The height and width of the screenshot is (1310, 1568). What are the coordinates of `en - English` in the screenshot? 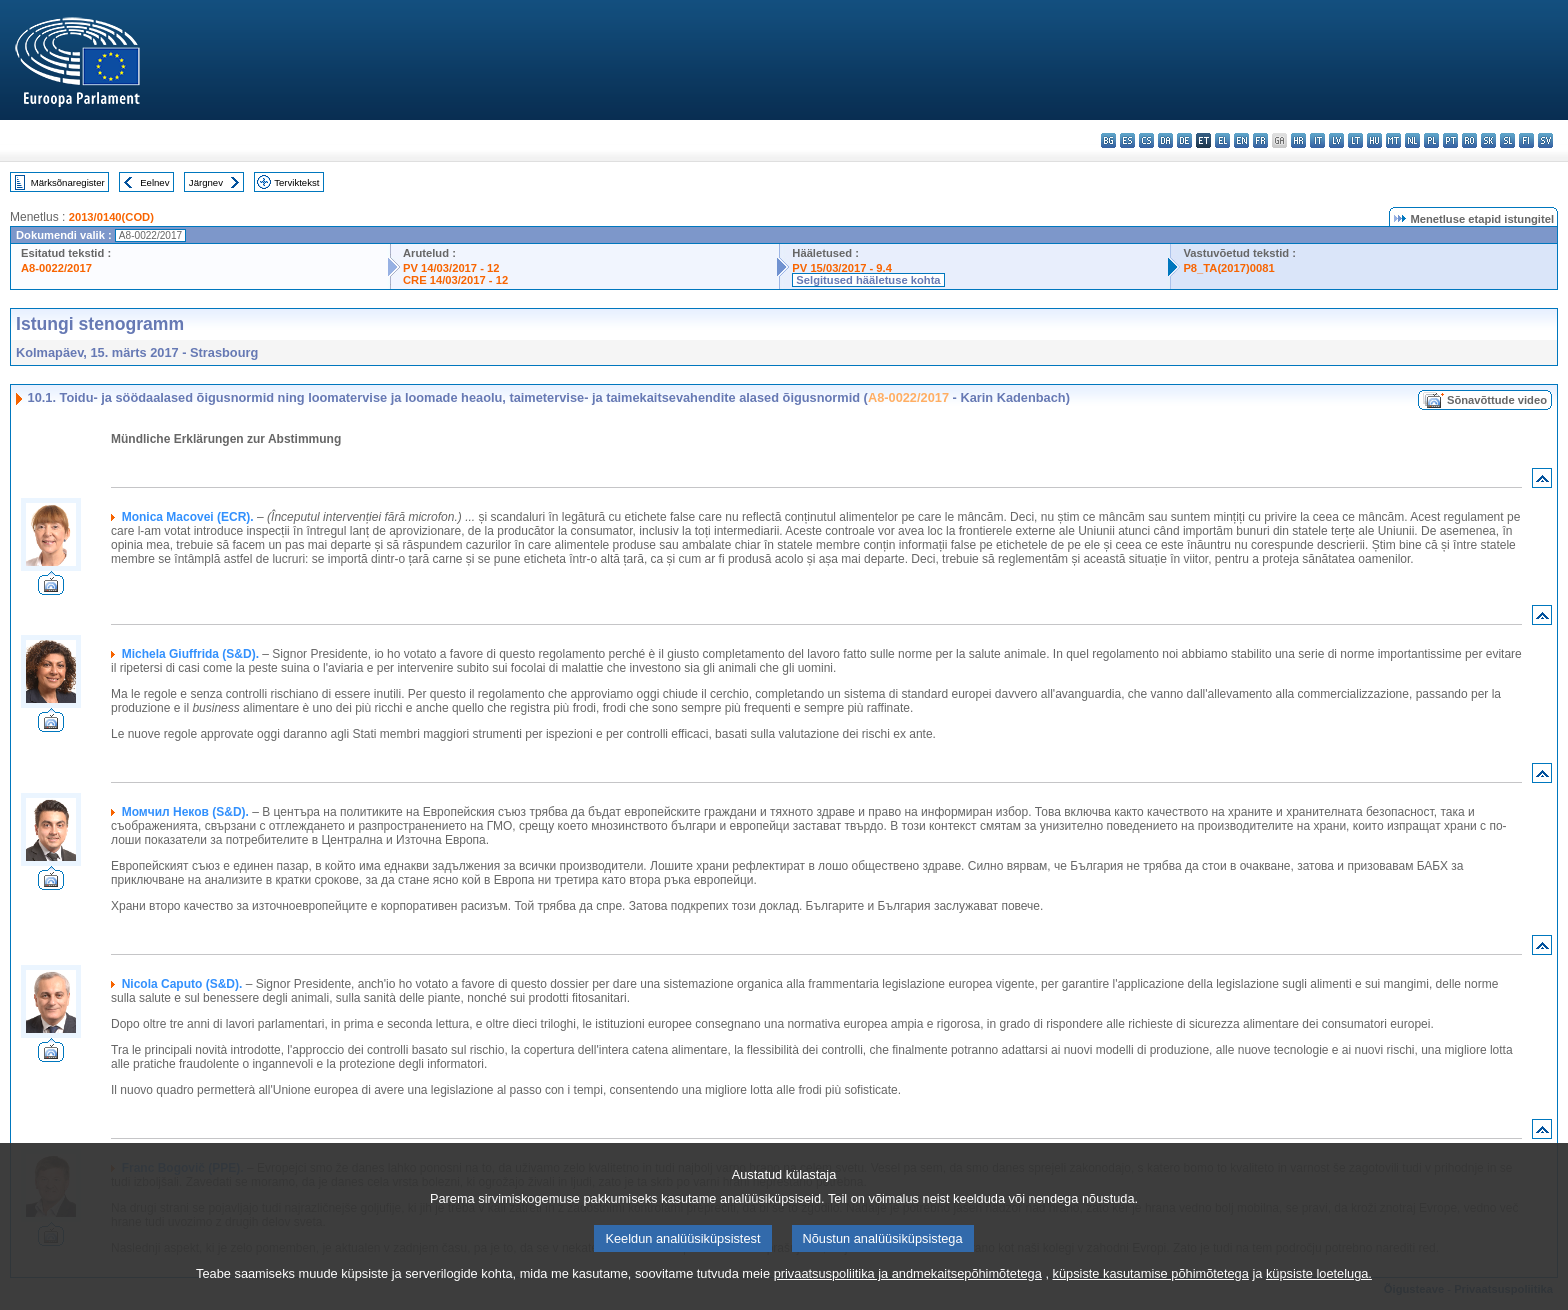 It's located at (1241, 140).